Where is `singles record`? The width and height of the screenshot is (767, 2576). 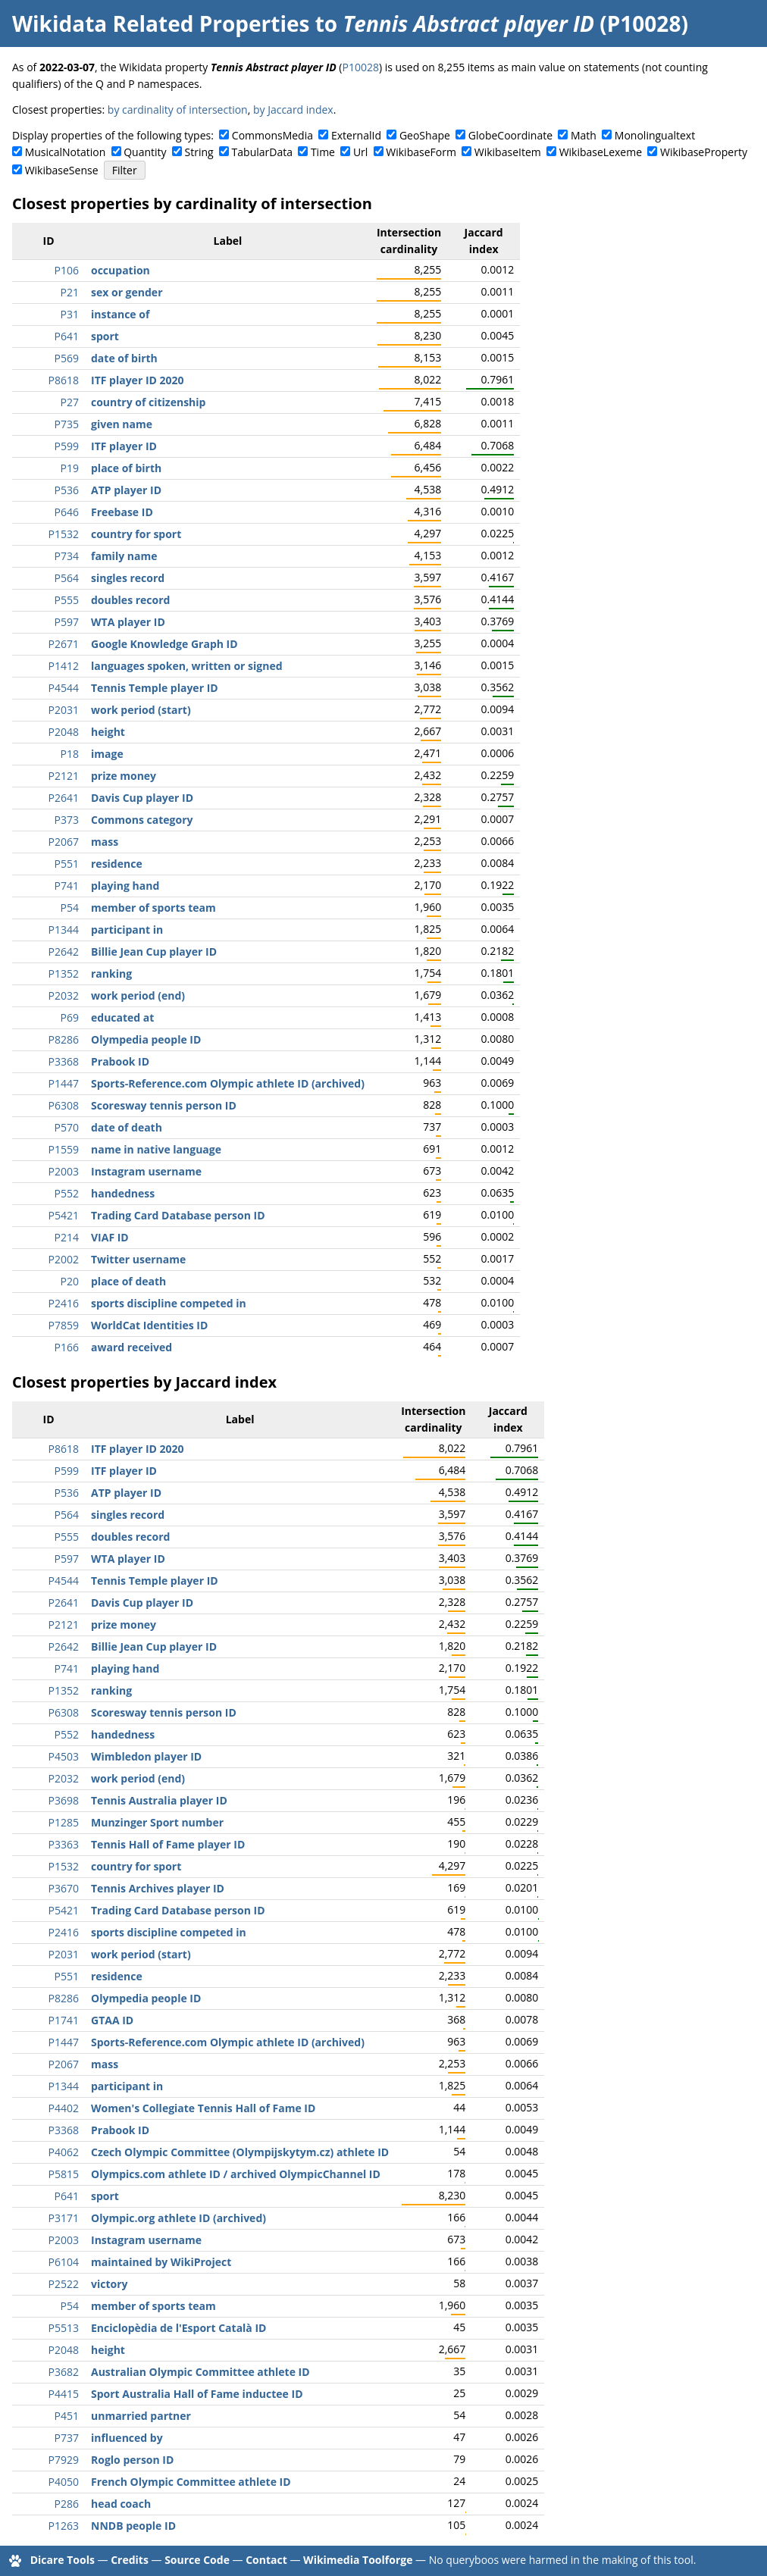 singles record is located at coordinates (127, 578).